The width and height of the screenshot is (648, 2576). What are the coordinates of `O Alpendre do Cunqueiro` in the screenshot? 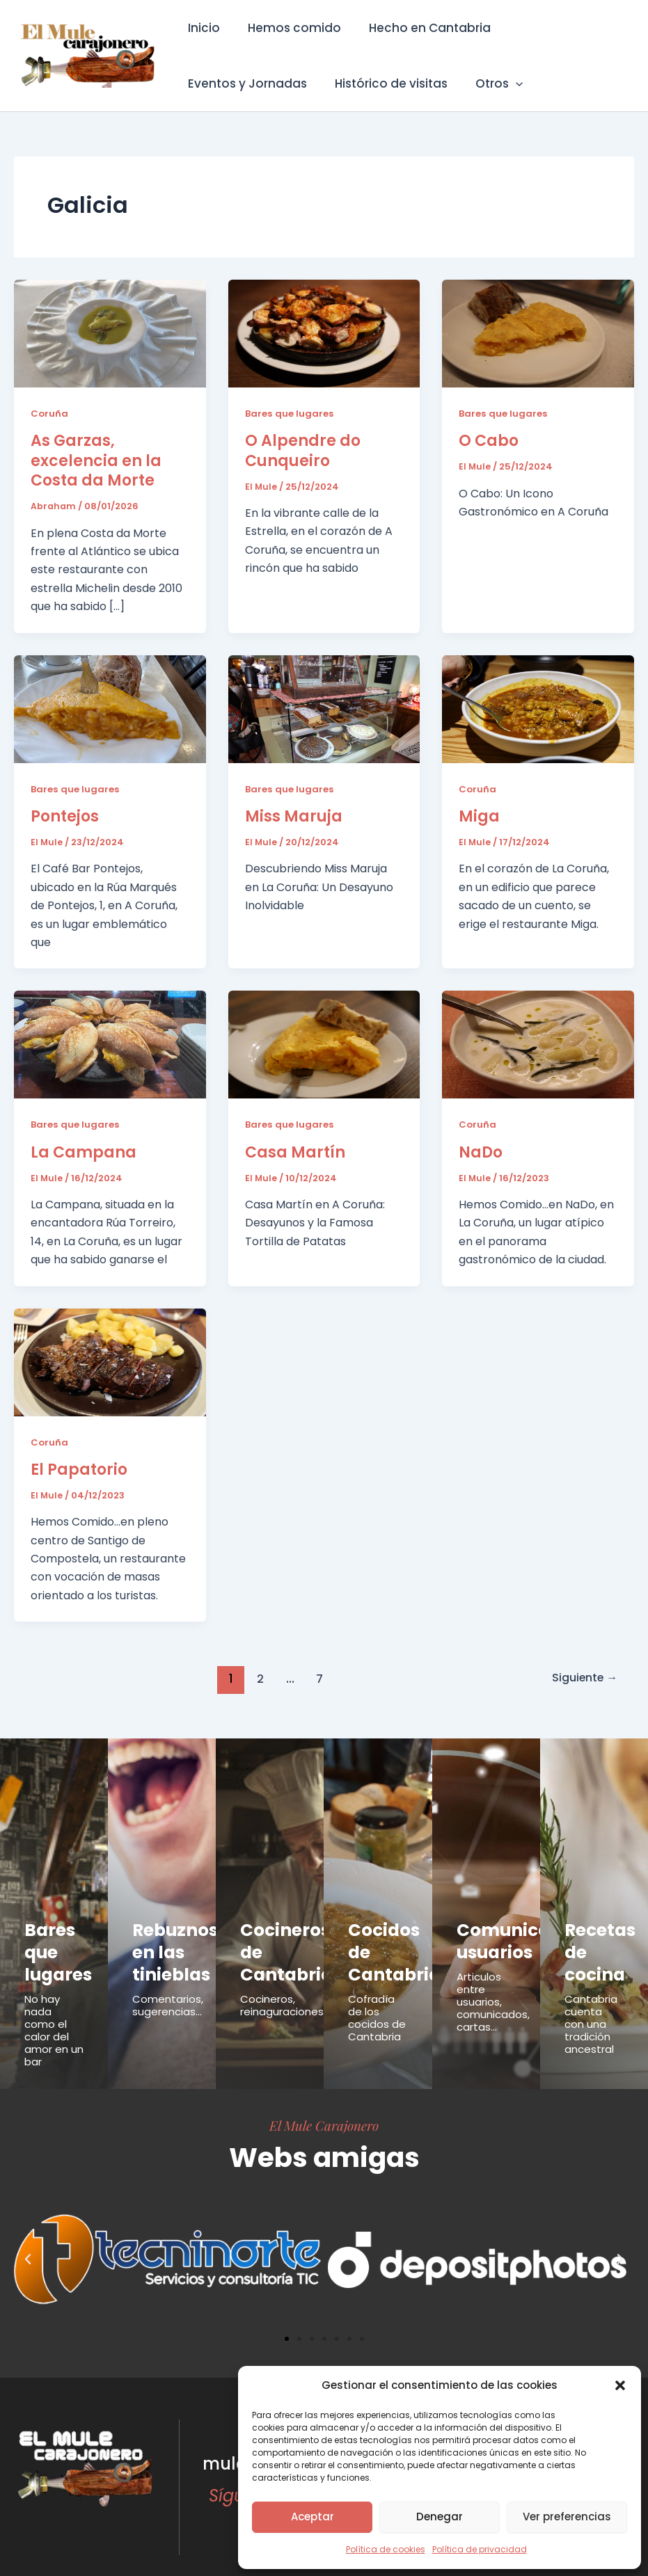 It's located at (303, 451).